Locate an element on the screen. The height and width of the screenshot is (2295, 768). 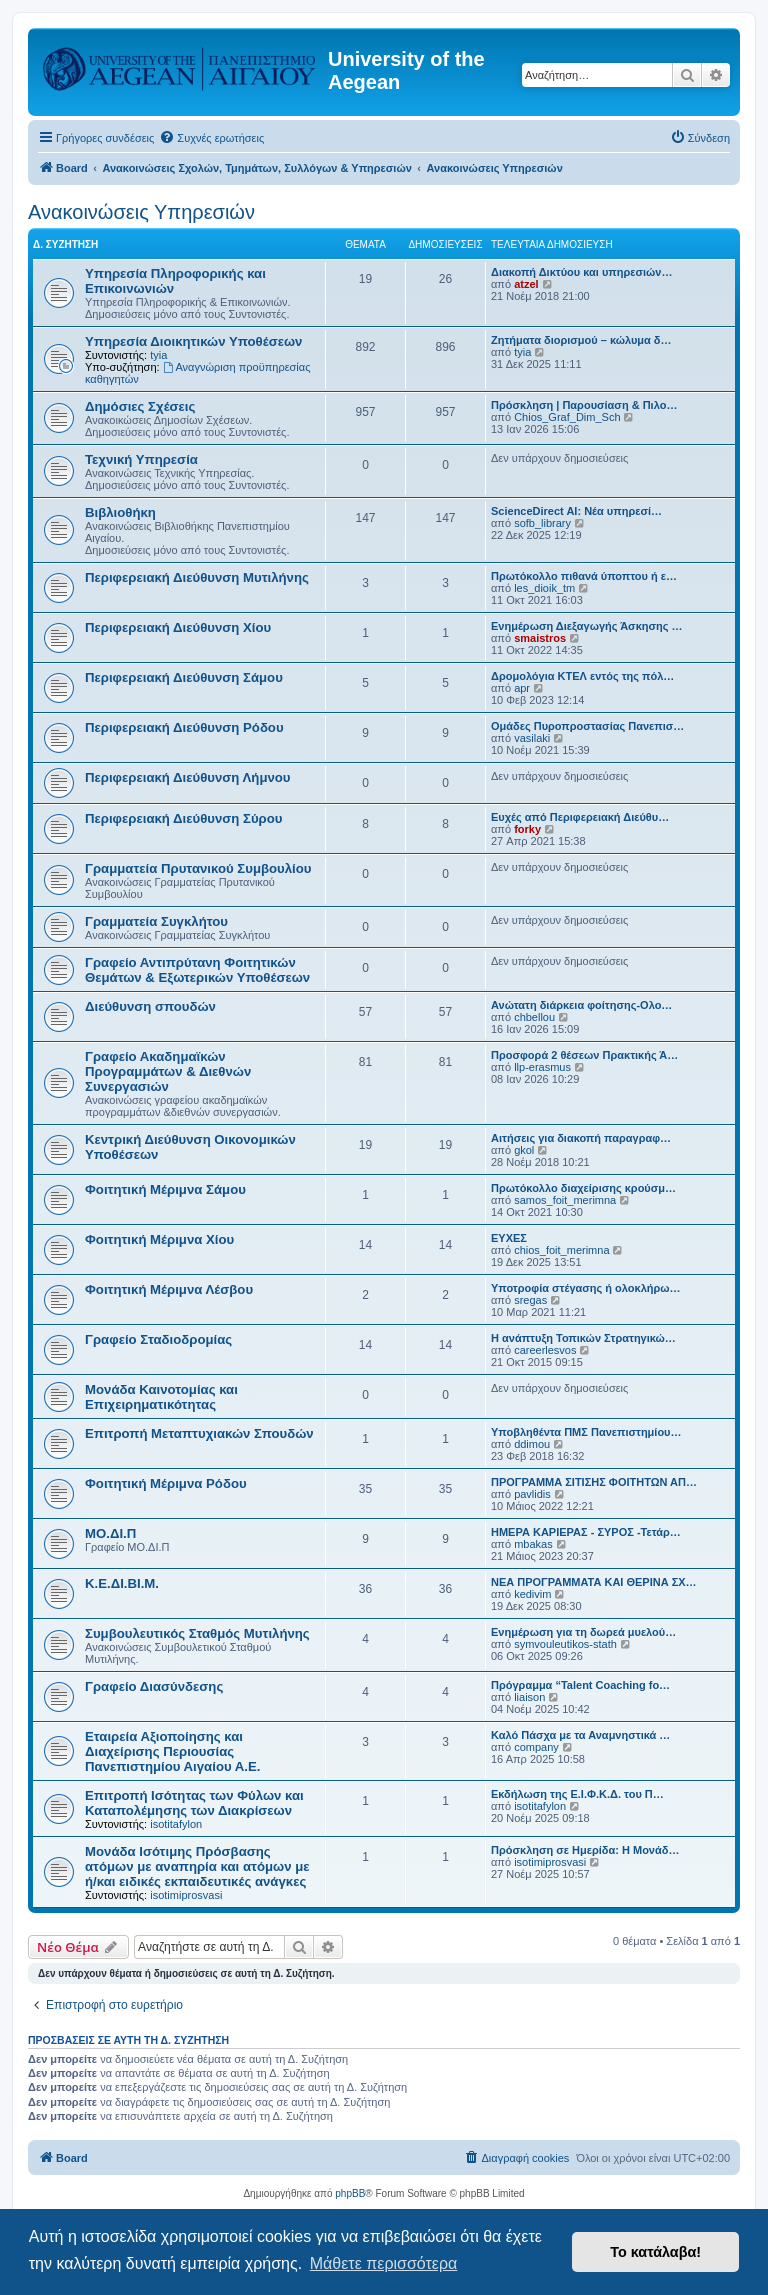
chios_foit_merimna is located at coordinates (561, 1250).